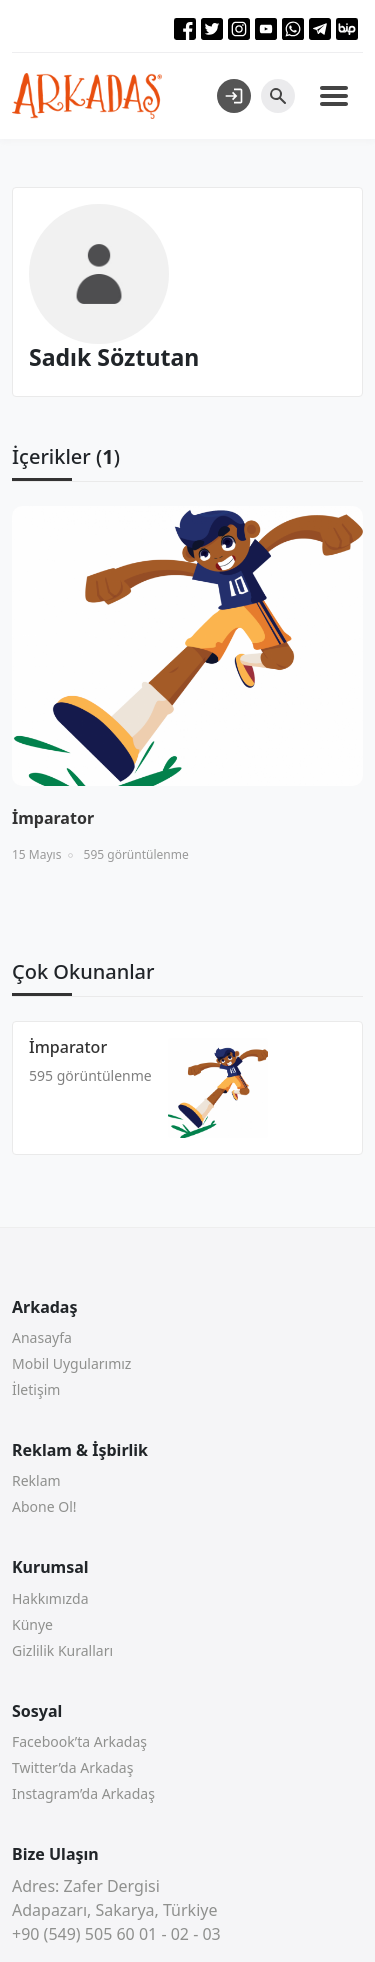  What do you see at coordinates (36, 1480) in the screenshot?
I see `Reklam` at bounding box center [36, 1480].